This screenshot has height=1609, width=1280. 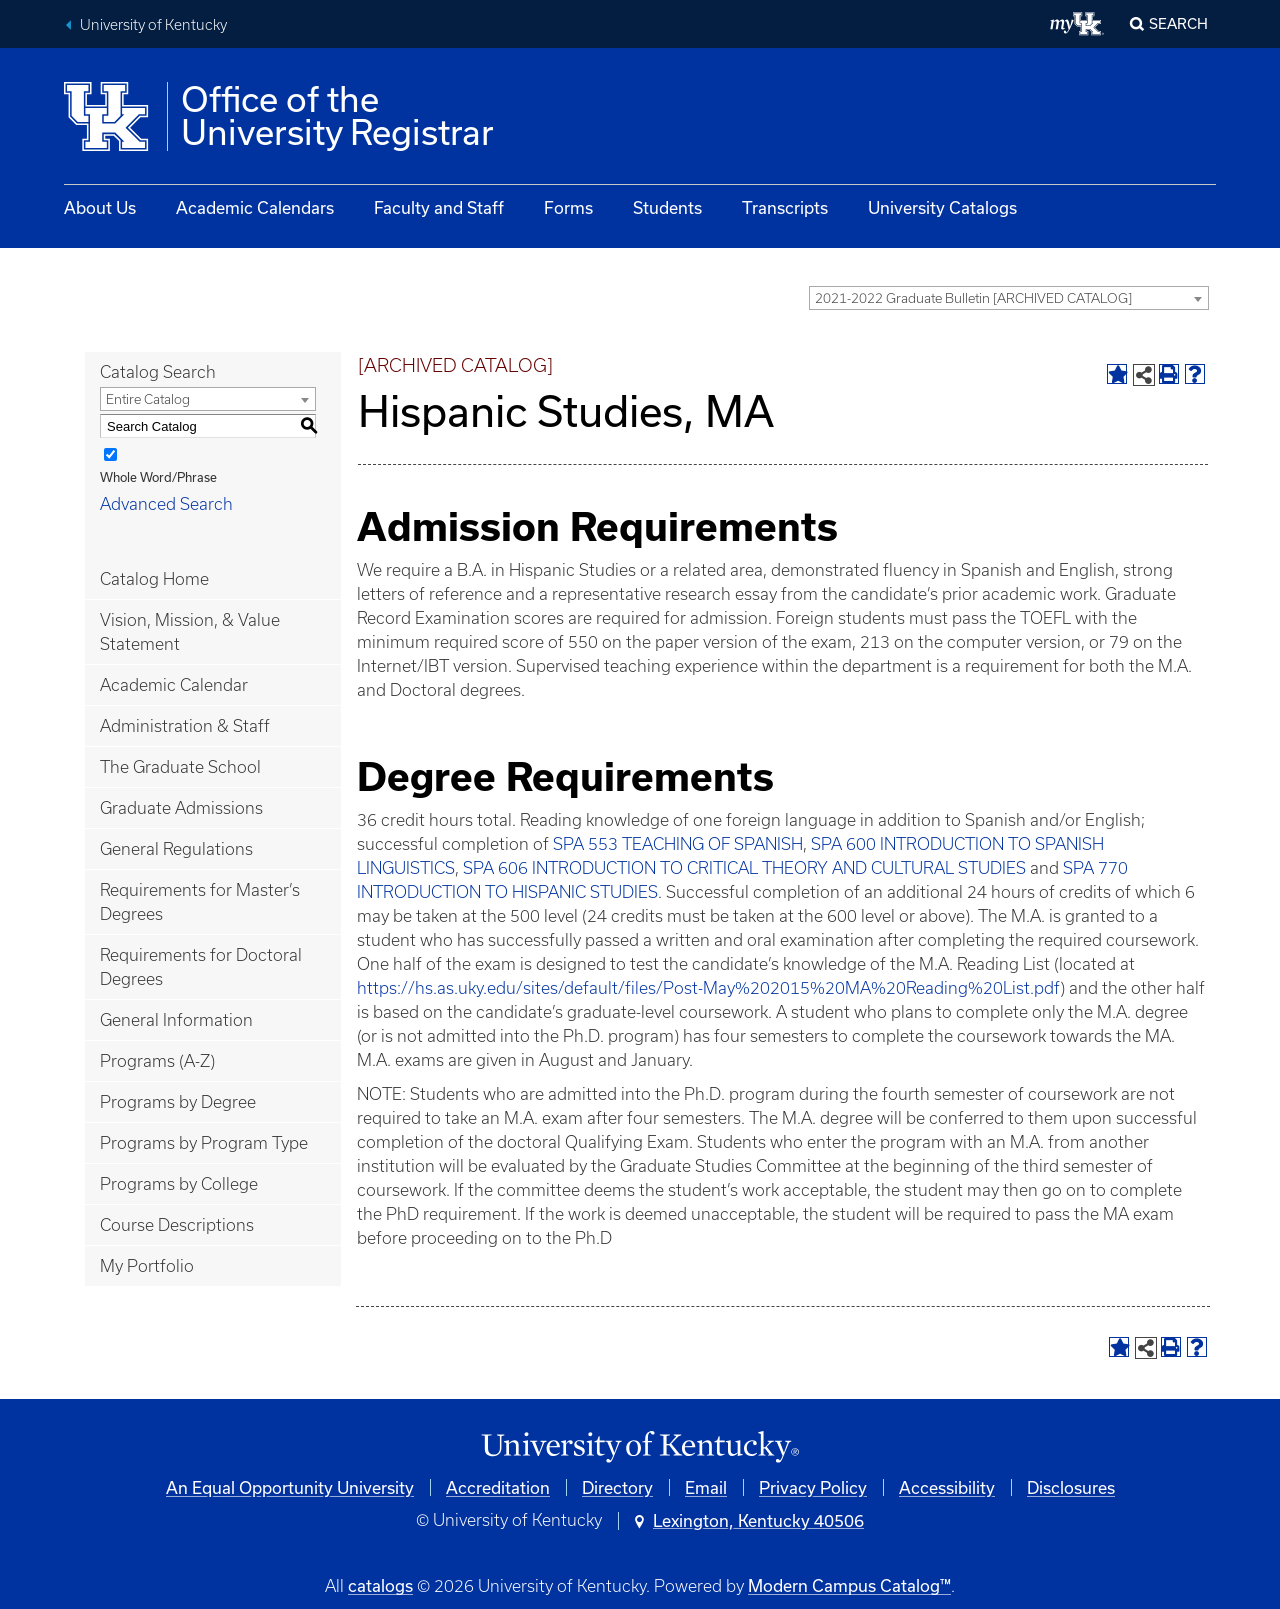 I want to click on Privacy Policy, so click(x=813, y=1487).